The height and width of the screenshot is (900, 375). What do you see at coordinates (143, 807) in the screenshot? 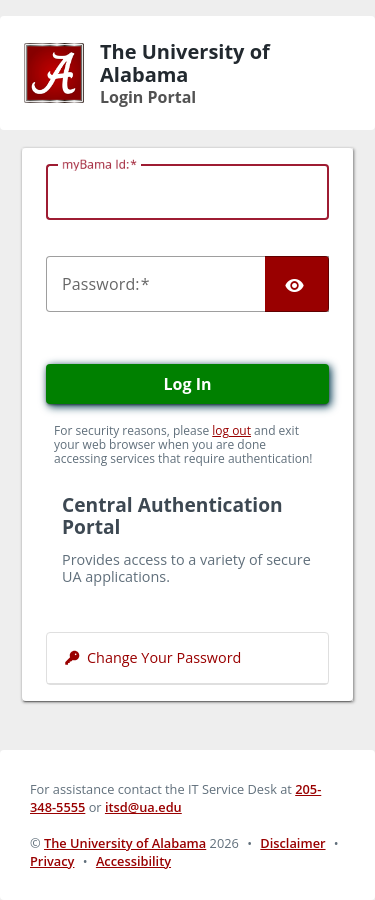
I see `itsd@ua.edu` at bounding box center [143, 807].